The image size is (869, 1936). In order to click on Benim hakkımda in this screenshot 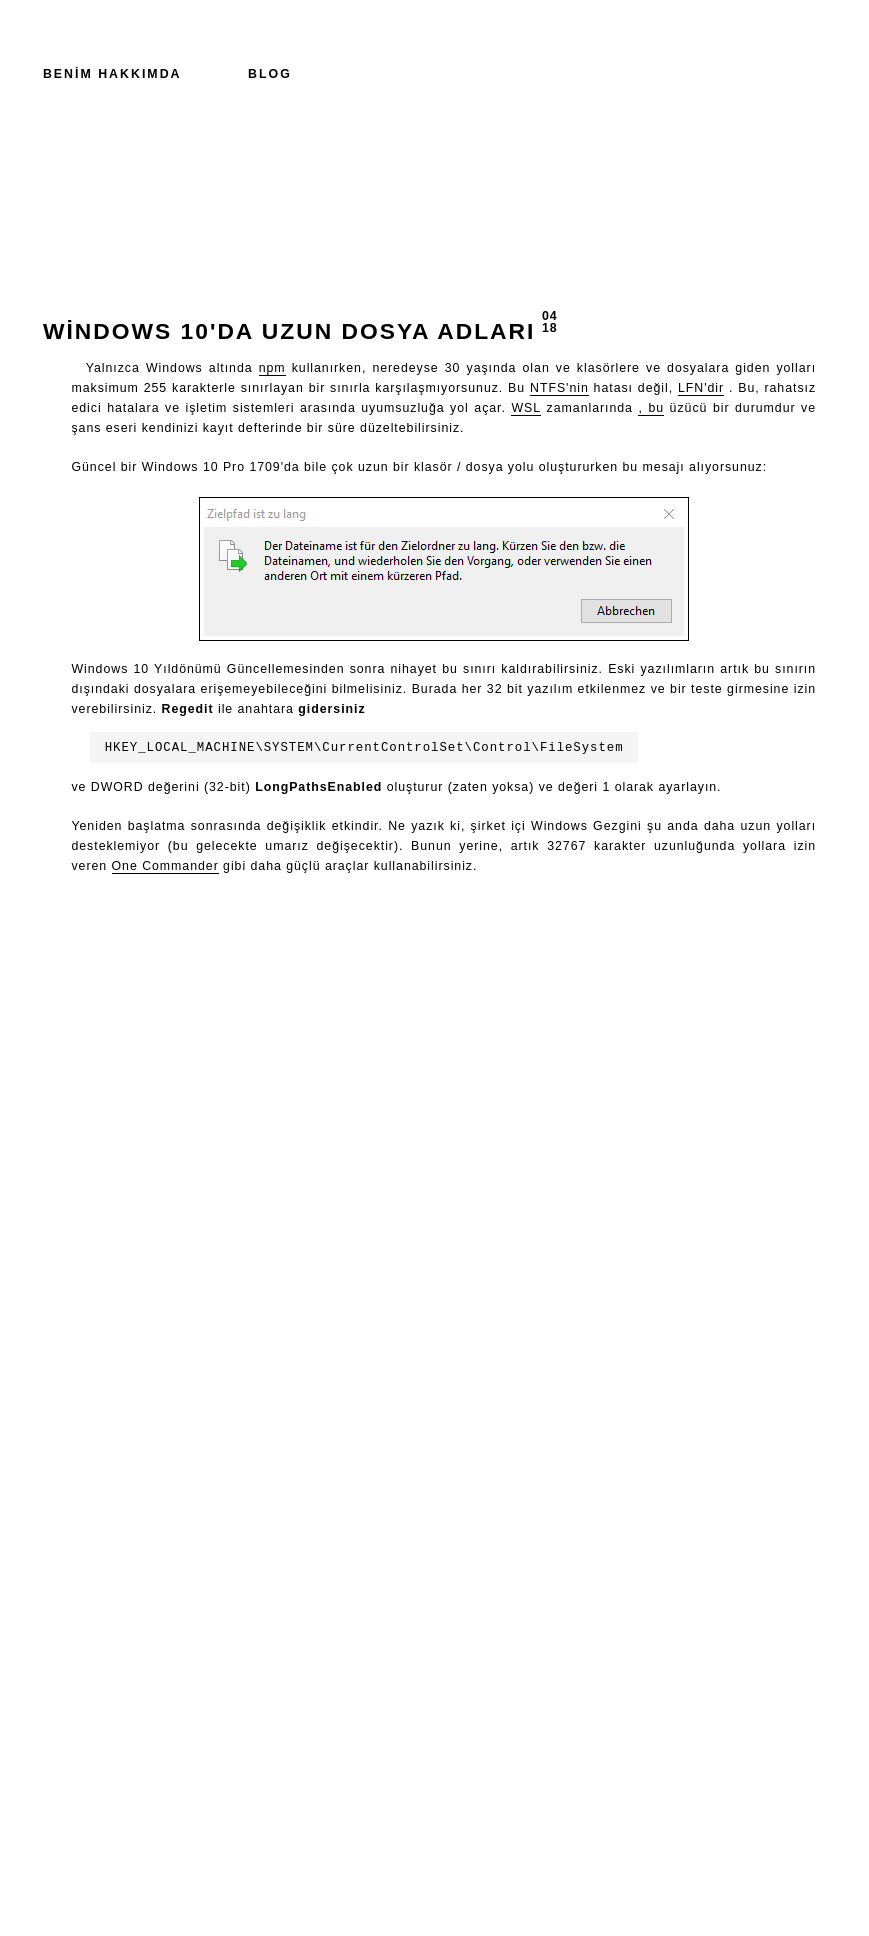, I will do `click(112, 74)`.